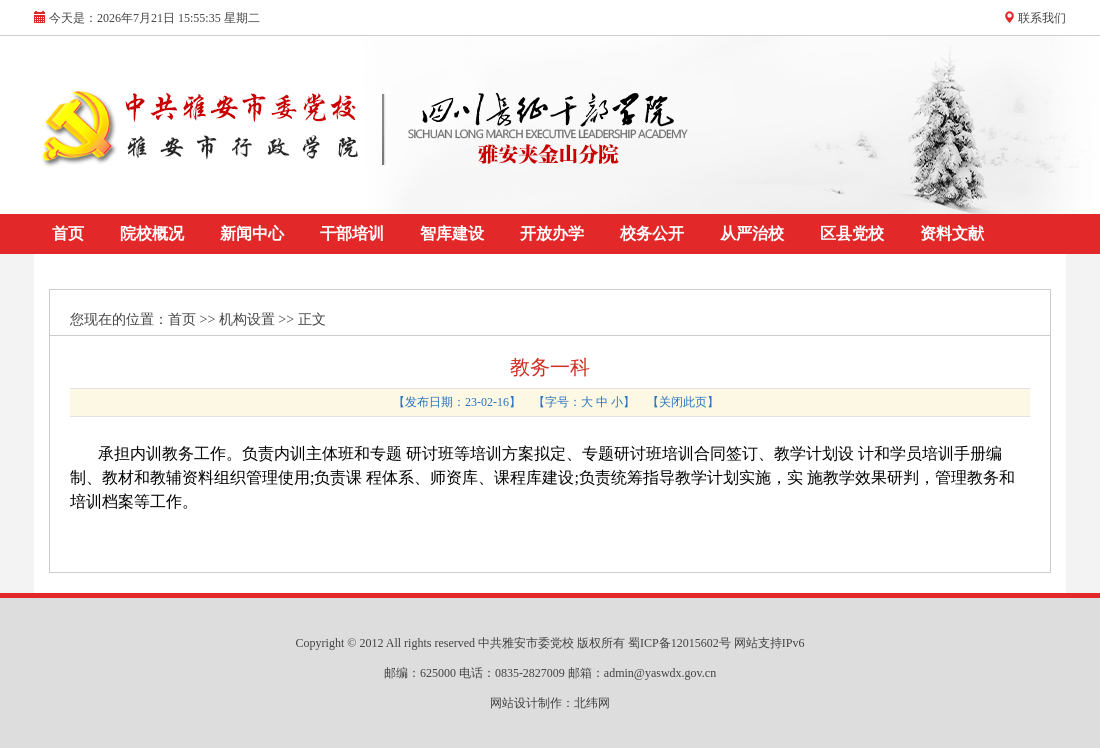 This screenshot has height=748, width=1100. Describe the element at coordinates (752, 233) in the screenshot. I see `从严治校` at that location.